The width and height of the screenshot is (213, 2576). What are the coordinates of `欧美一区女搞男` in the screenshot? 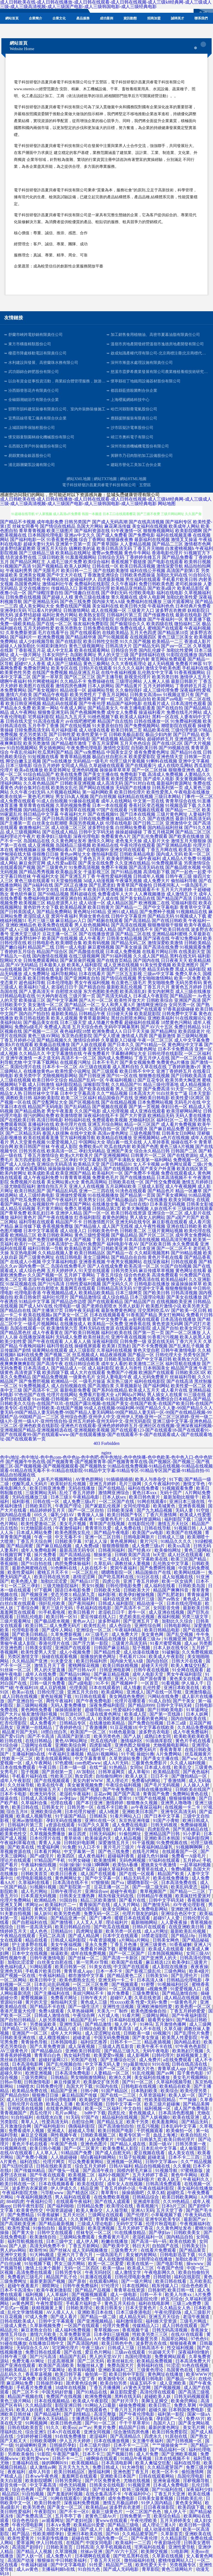 It's located at (178, 1581).